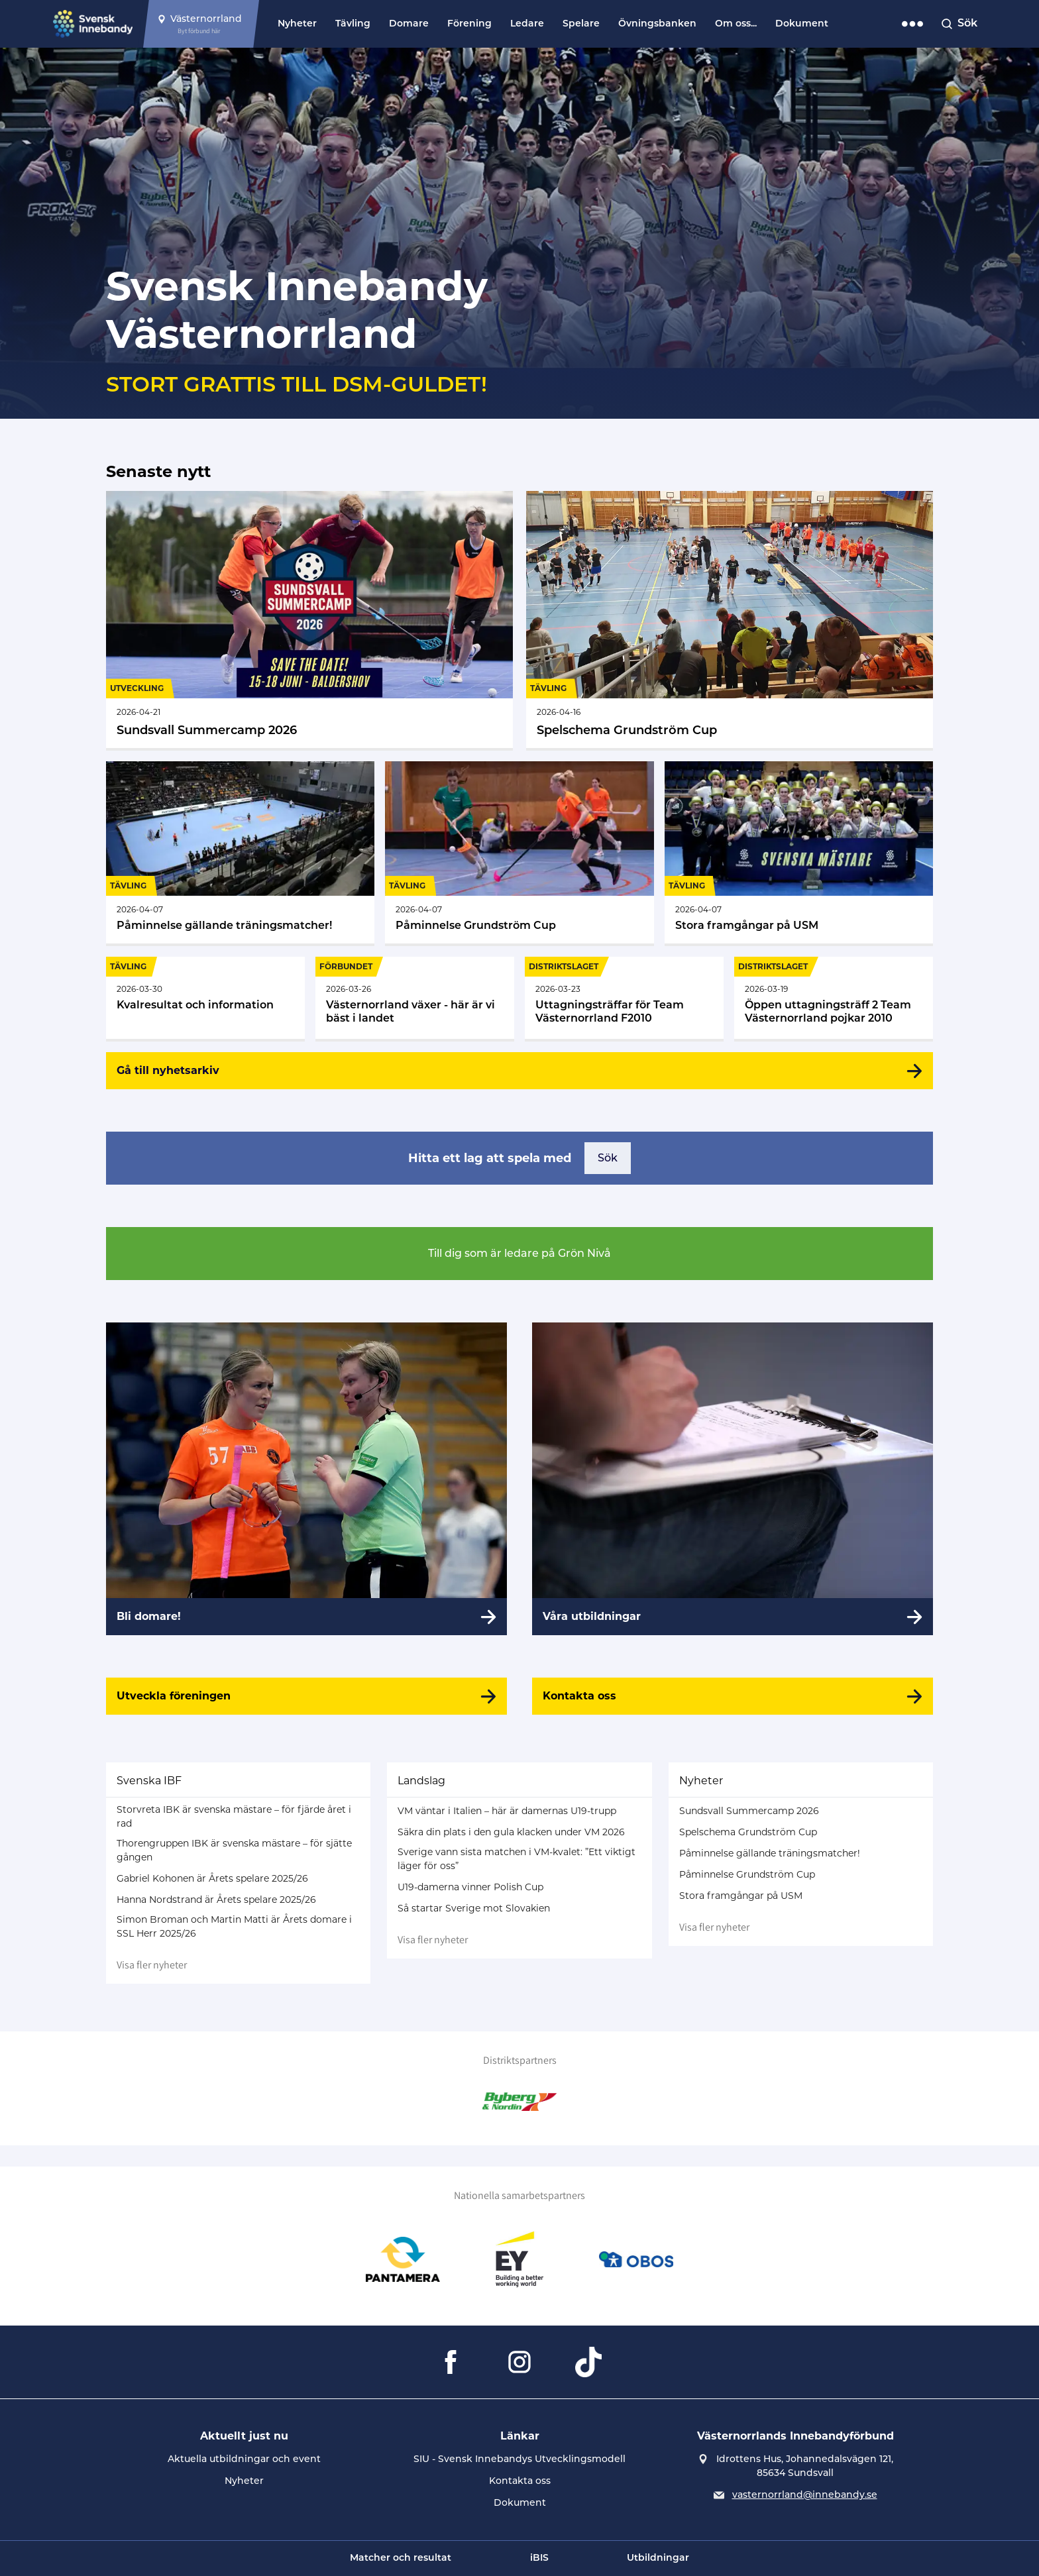 Image resolution: width=1039 pixels, height=2576 pixels. What do you see at coordinates (516, 1859) in the screenshot?
I see `Sverige vann sista matchen i VM-kvalet: ”Ett viktigt läger för oss”` at bounding box center [516, 1859].